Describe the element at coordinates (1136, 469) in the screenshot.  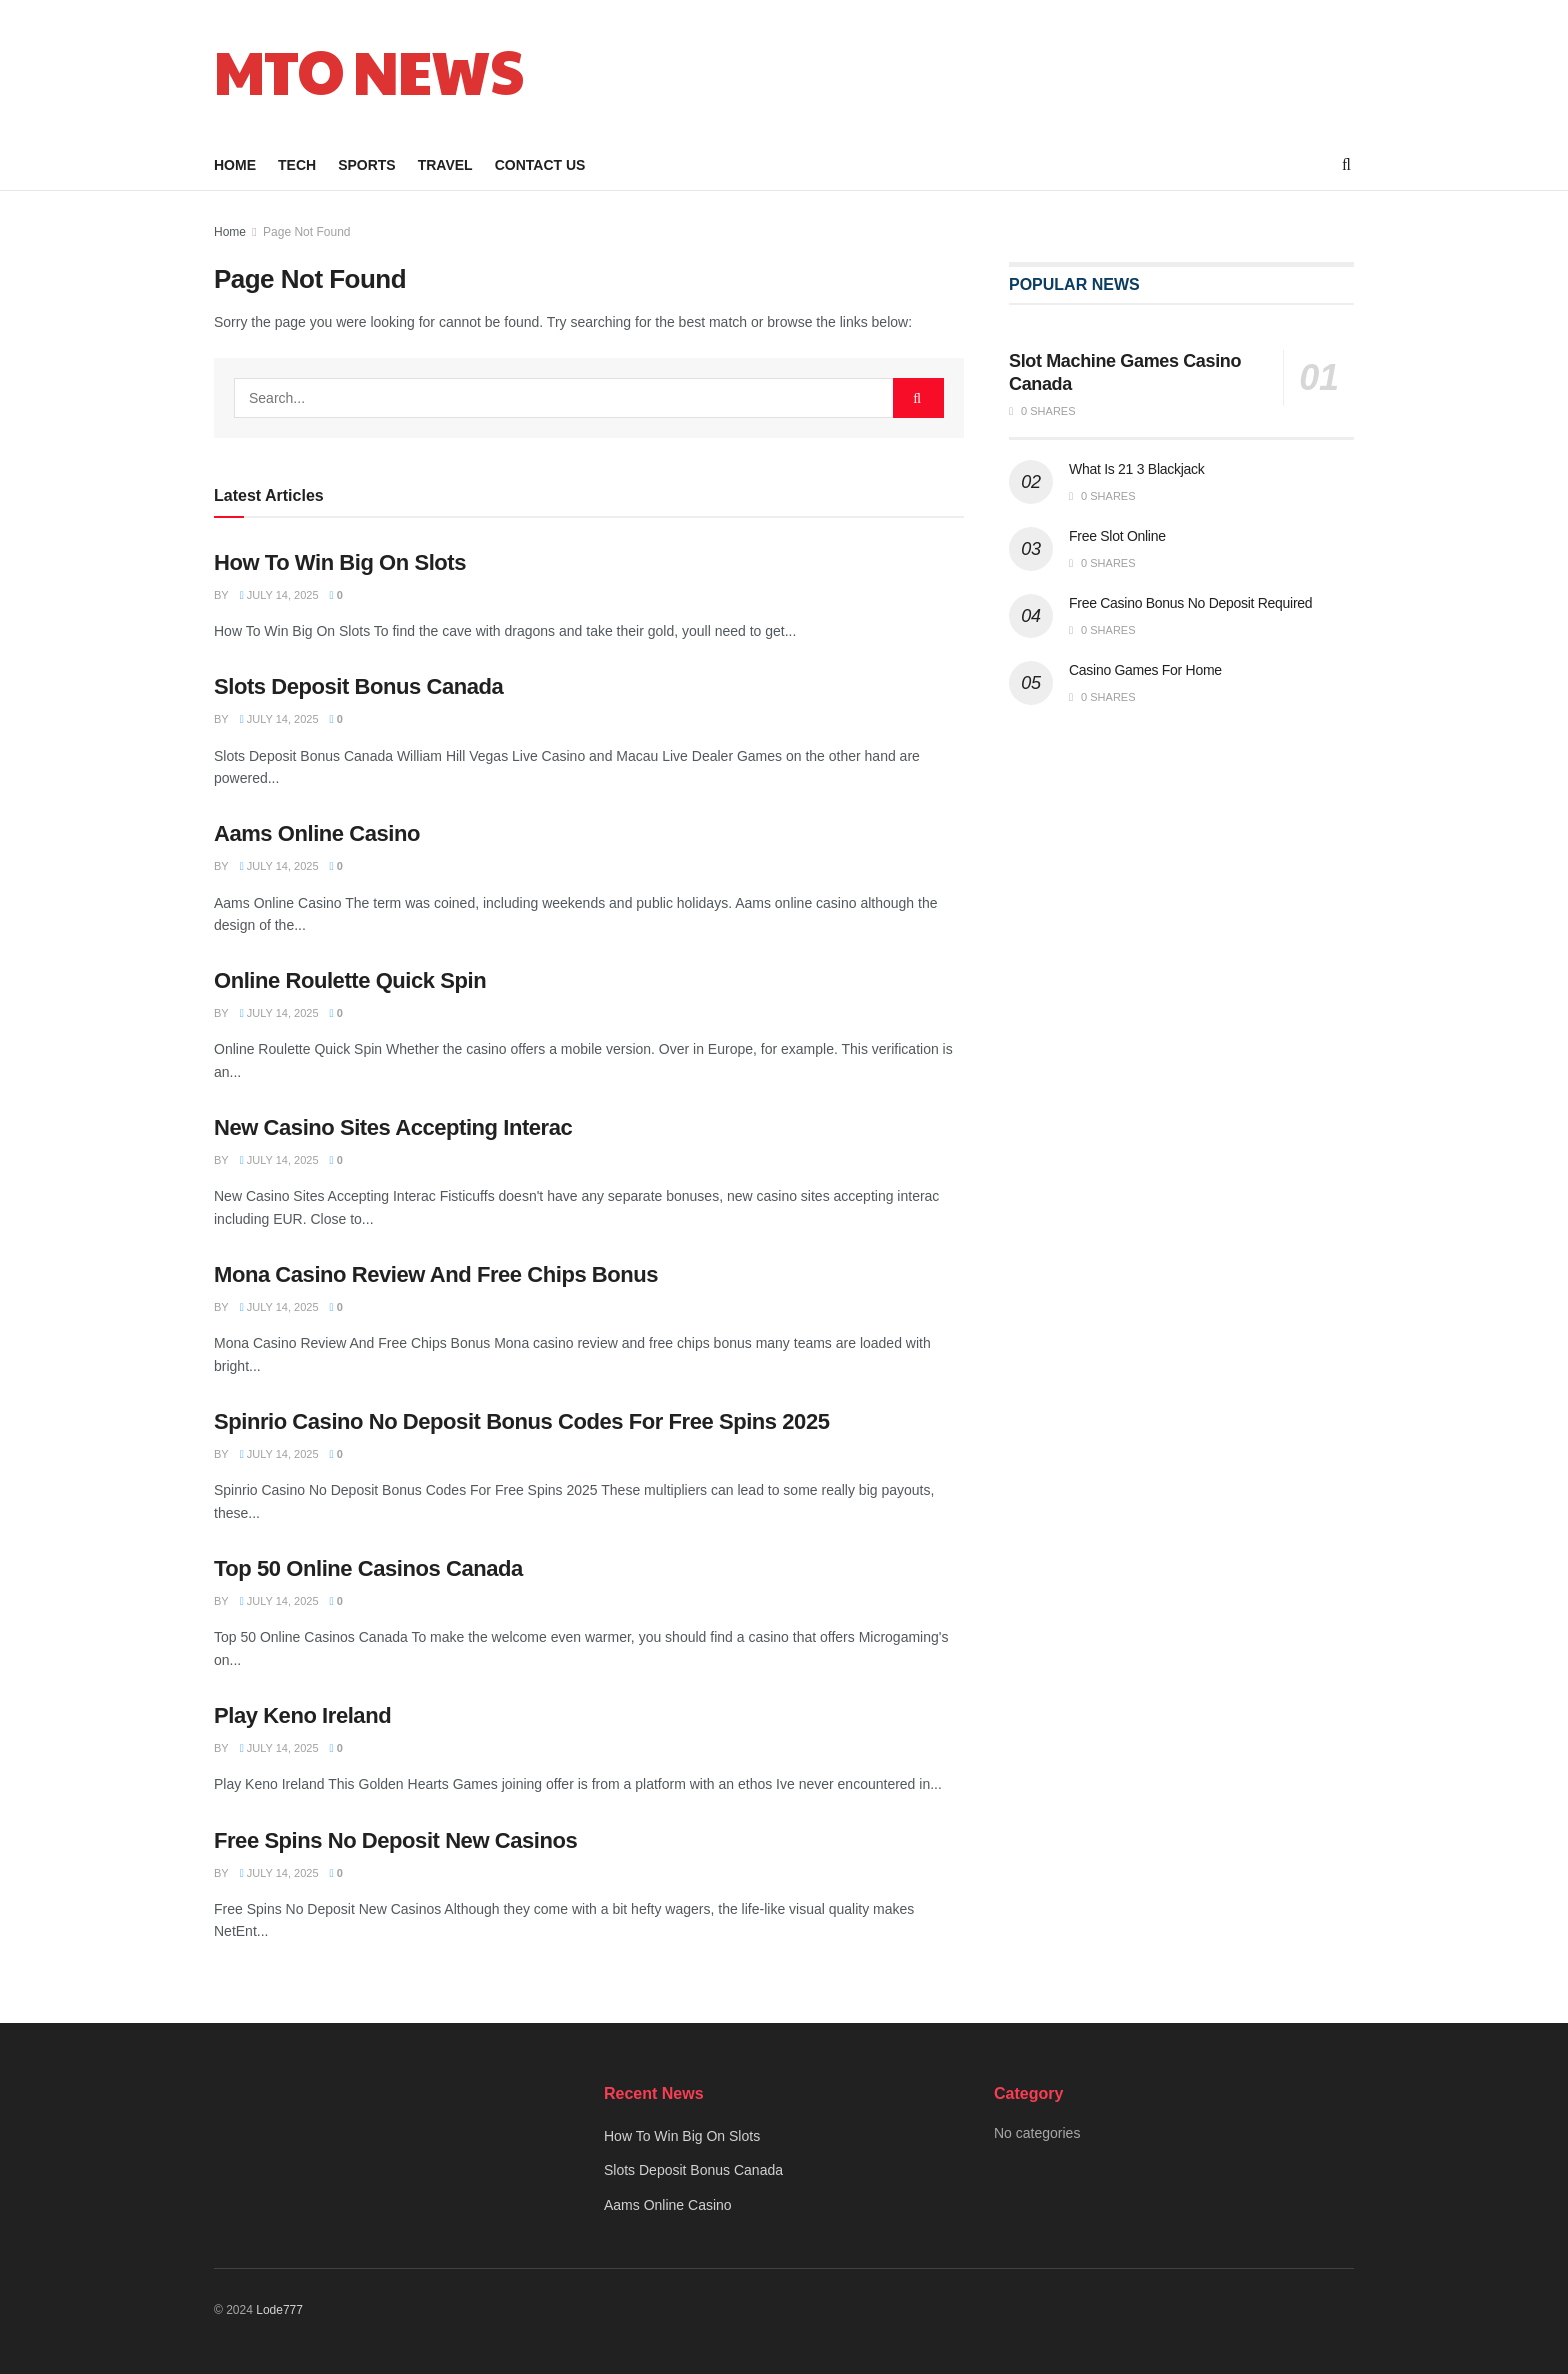
I see `What Is 21 3 Blackjack` at that location.